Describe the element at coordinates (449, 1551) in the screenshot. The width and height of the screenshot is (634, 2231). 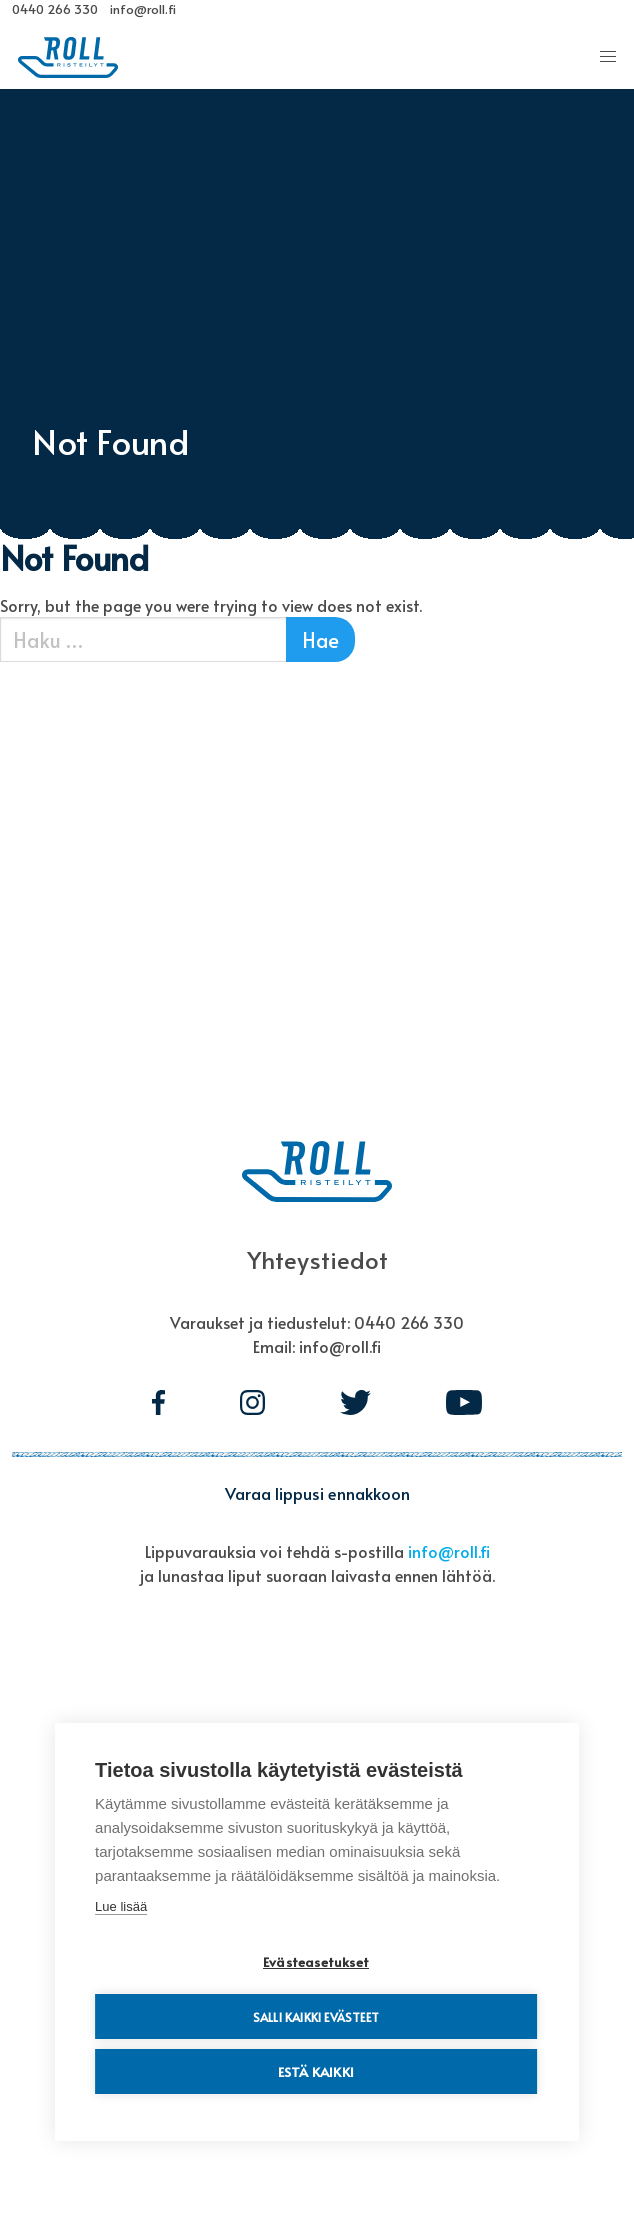
I see `info@roll.fi` at that location.